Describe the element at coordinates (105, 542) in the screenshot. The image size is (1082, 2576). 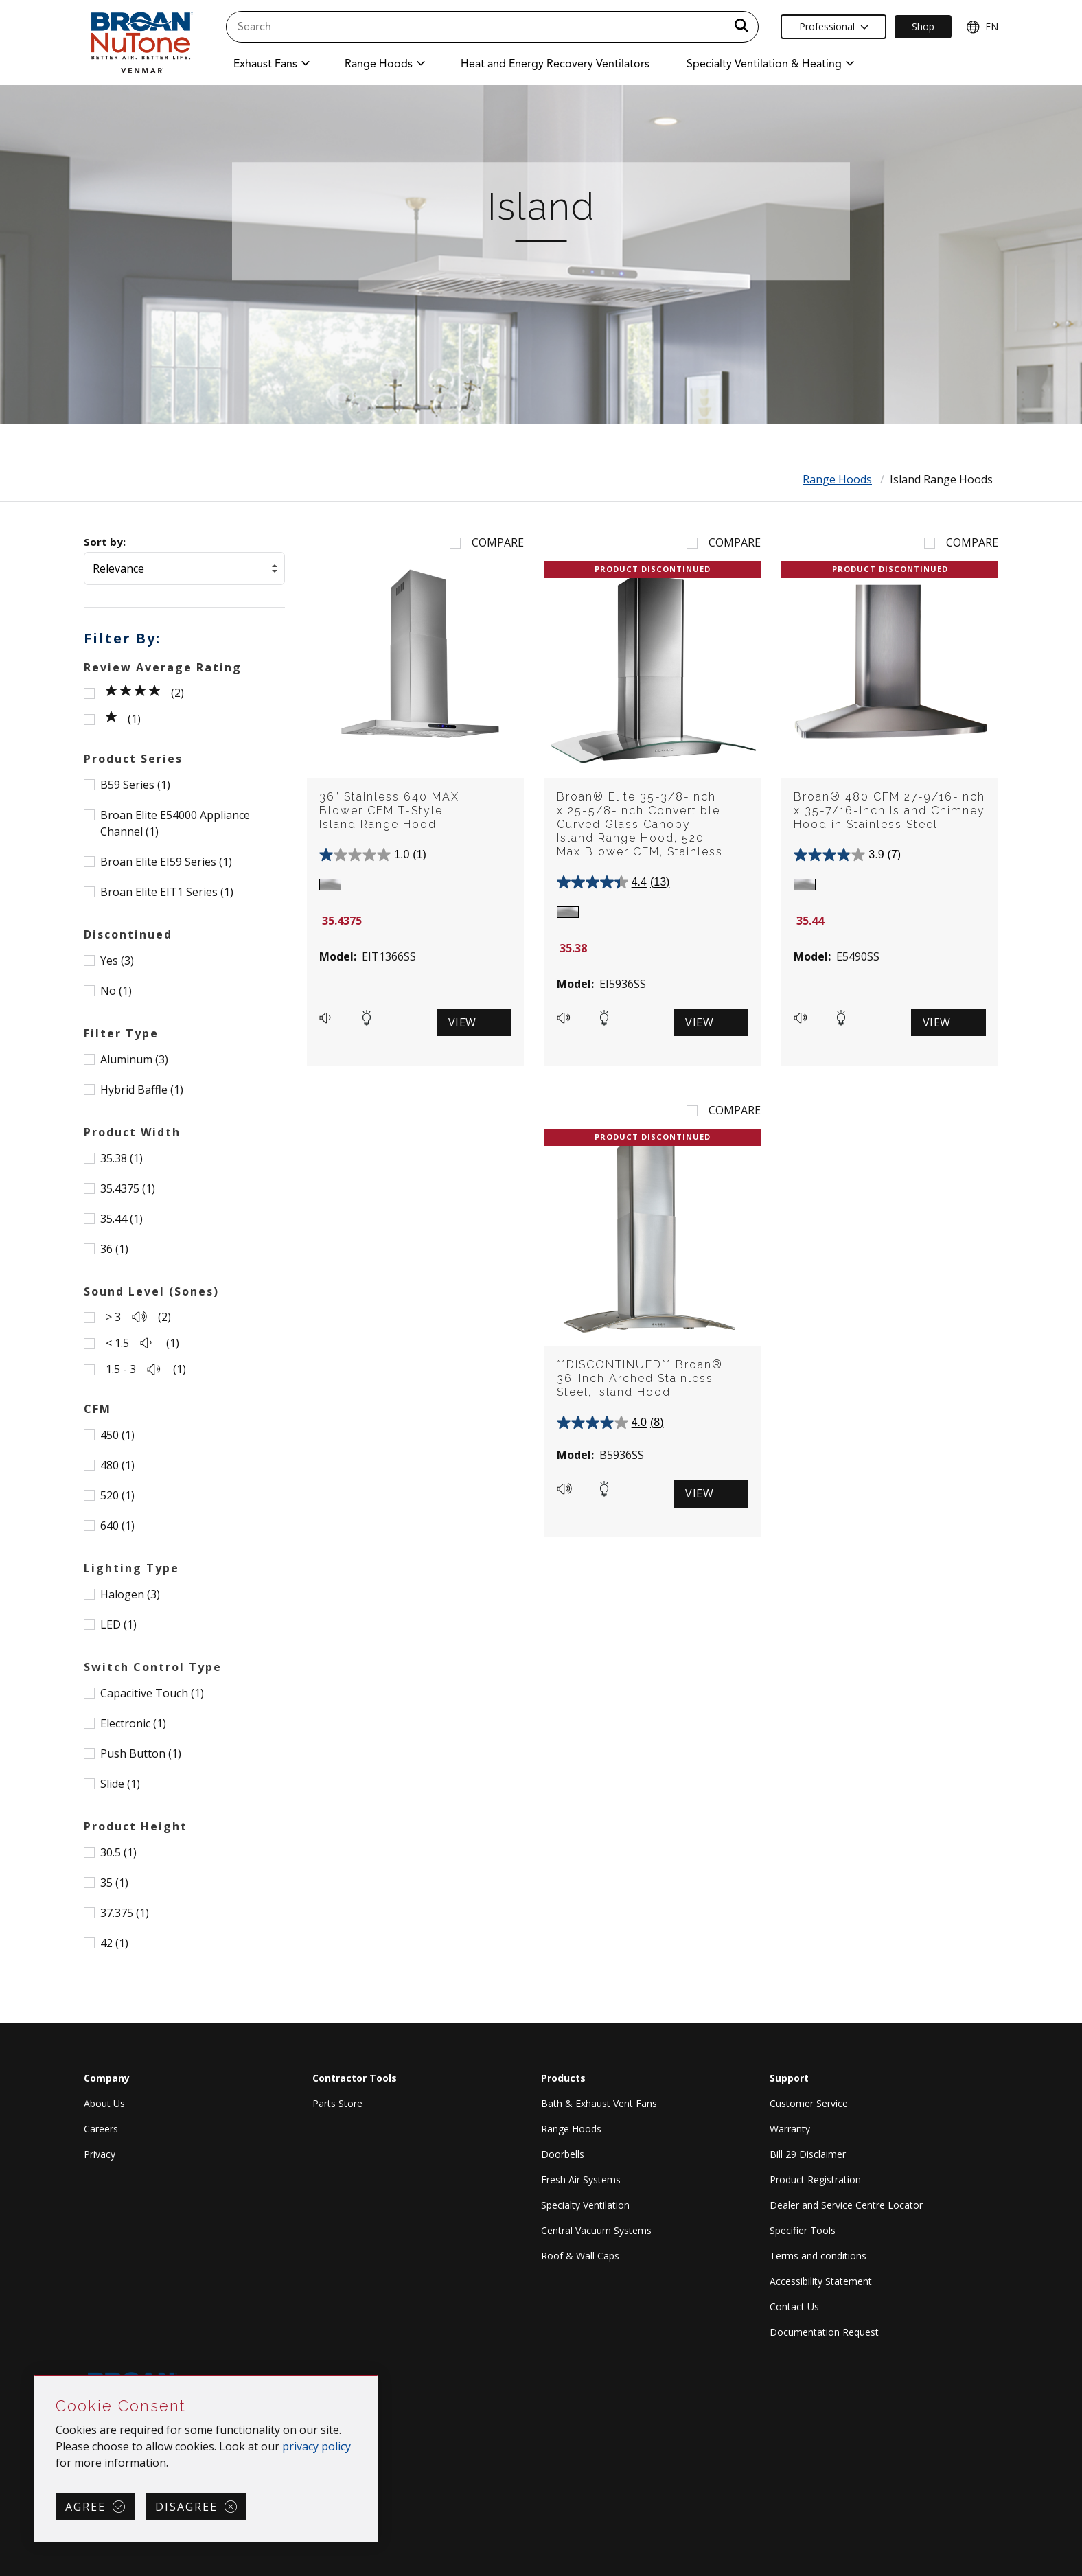
I see `Sort by:` at that location.